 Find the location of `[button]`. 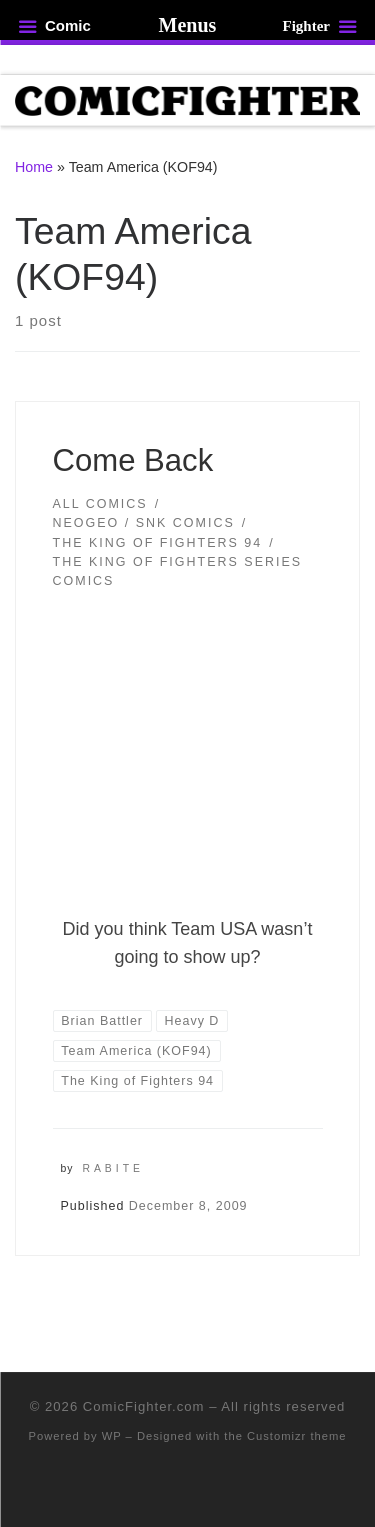

[button] is located at coordinates (188, 749).